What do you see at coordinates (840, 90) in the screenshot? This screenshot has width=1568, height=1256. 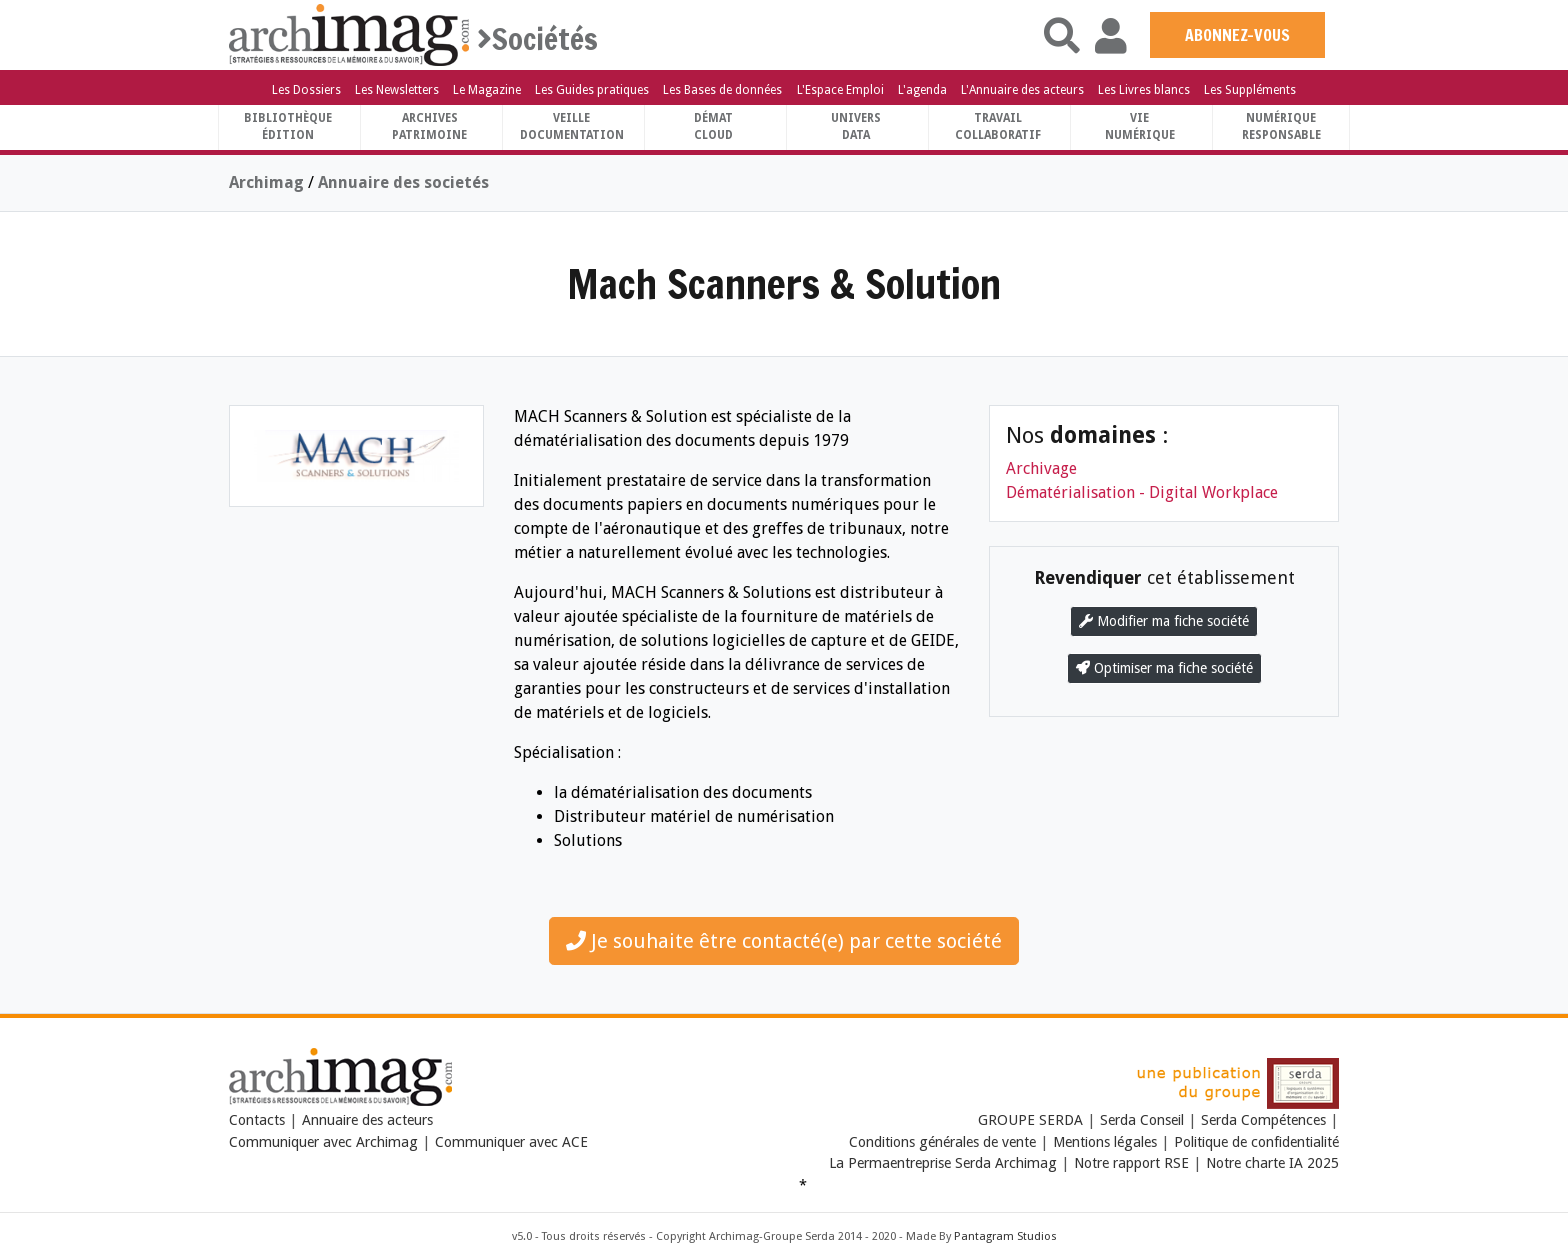 I see `L'Espace Emploi` at bounding box center [840, 90].